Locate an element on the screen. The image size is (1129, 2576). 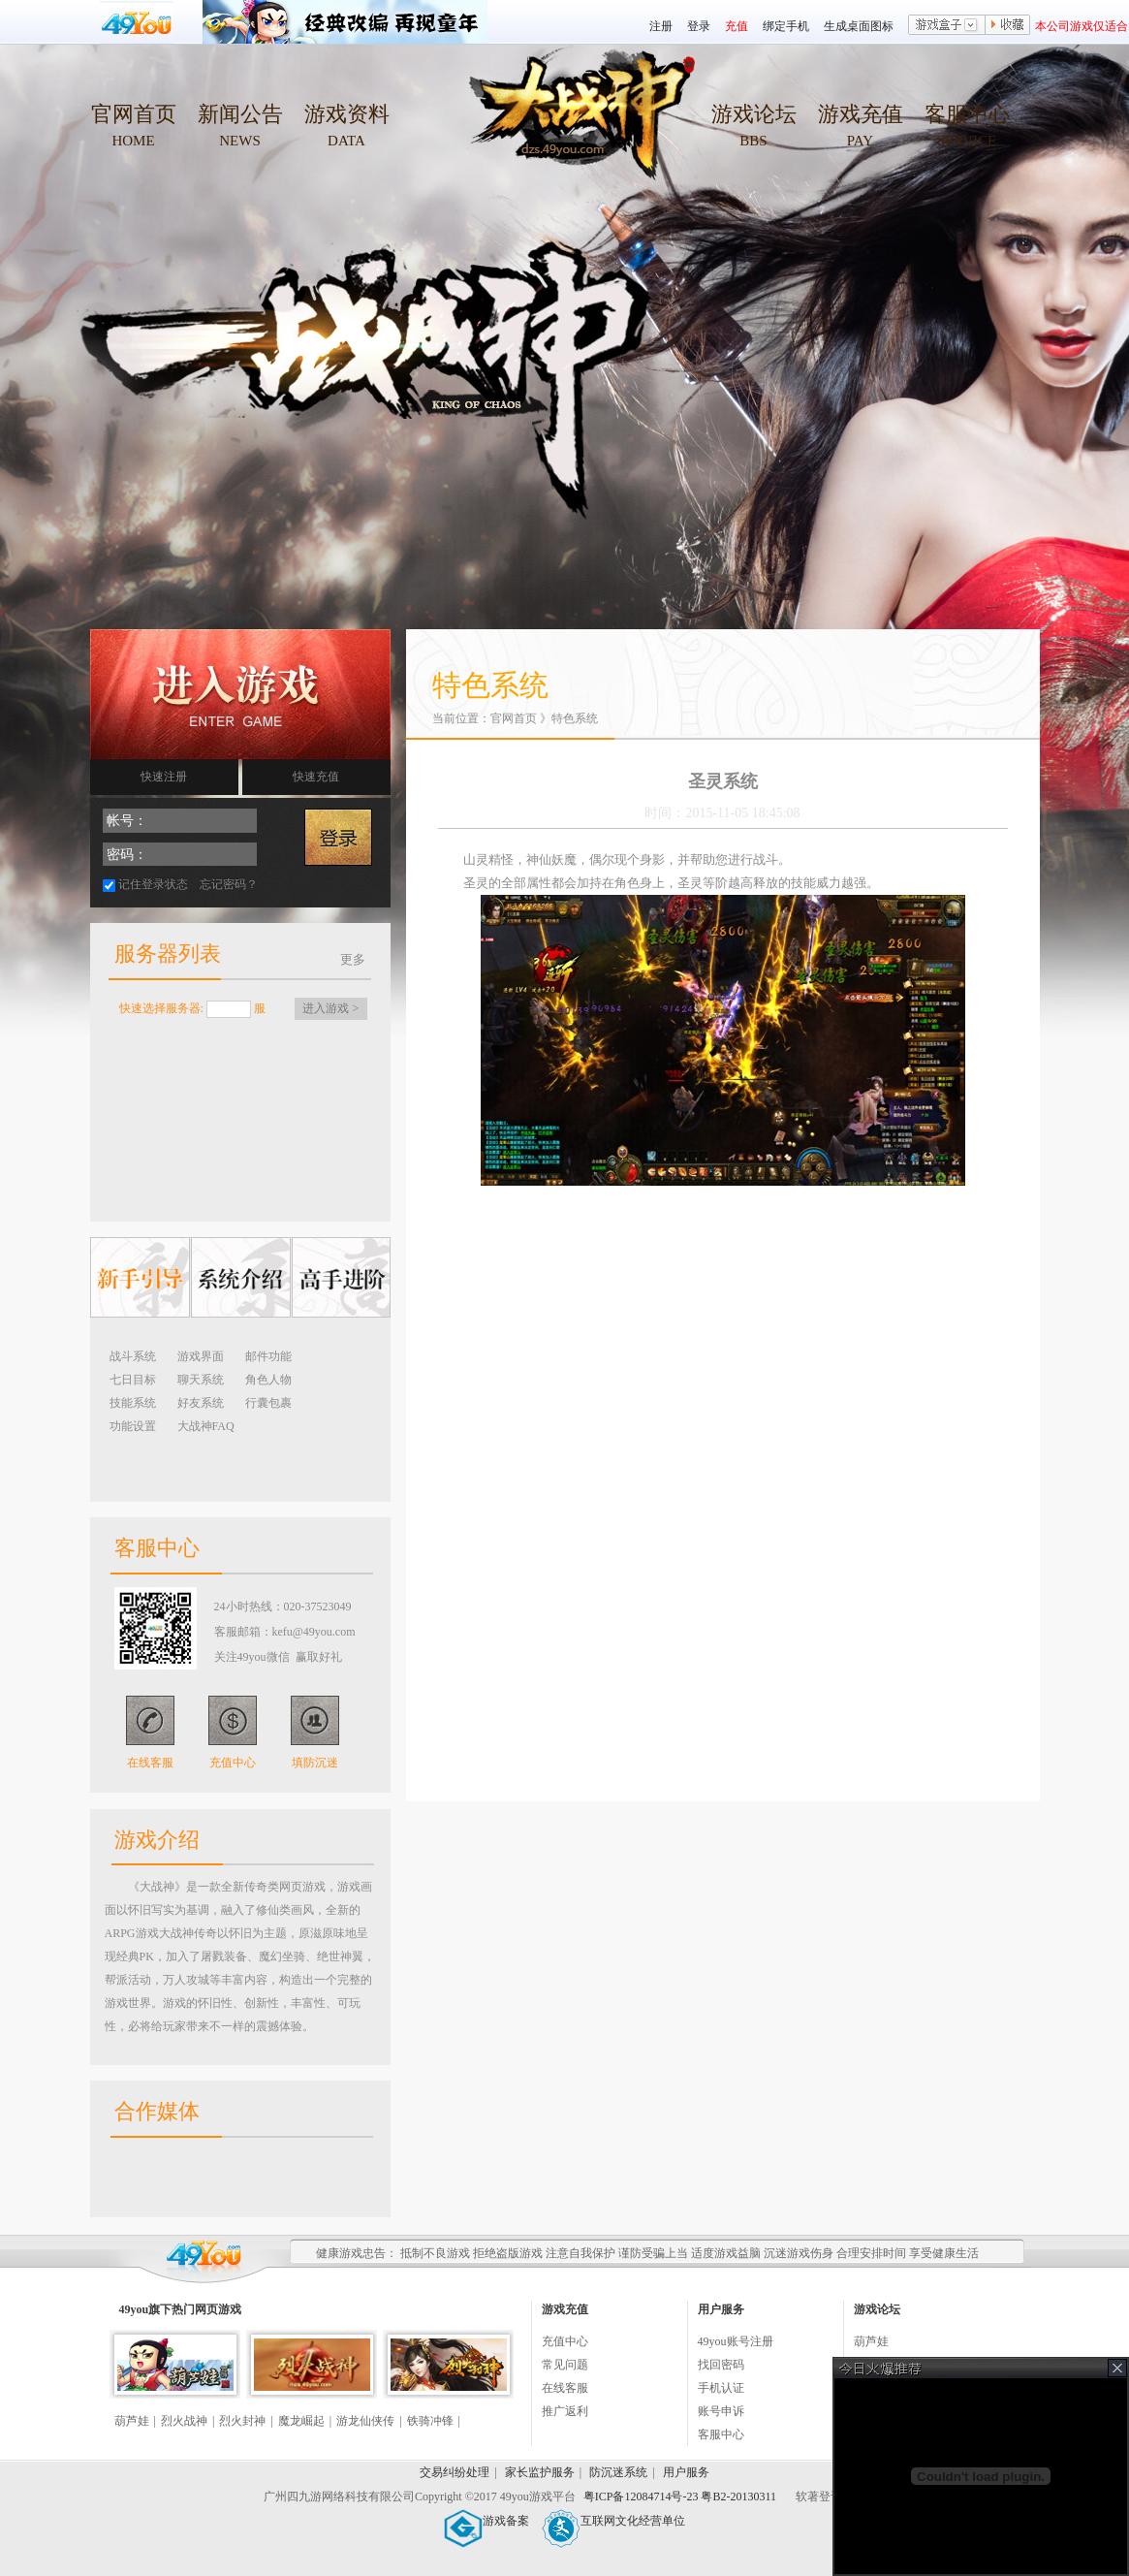
进入游戏 > is located at coordinates (330, 1008).